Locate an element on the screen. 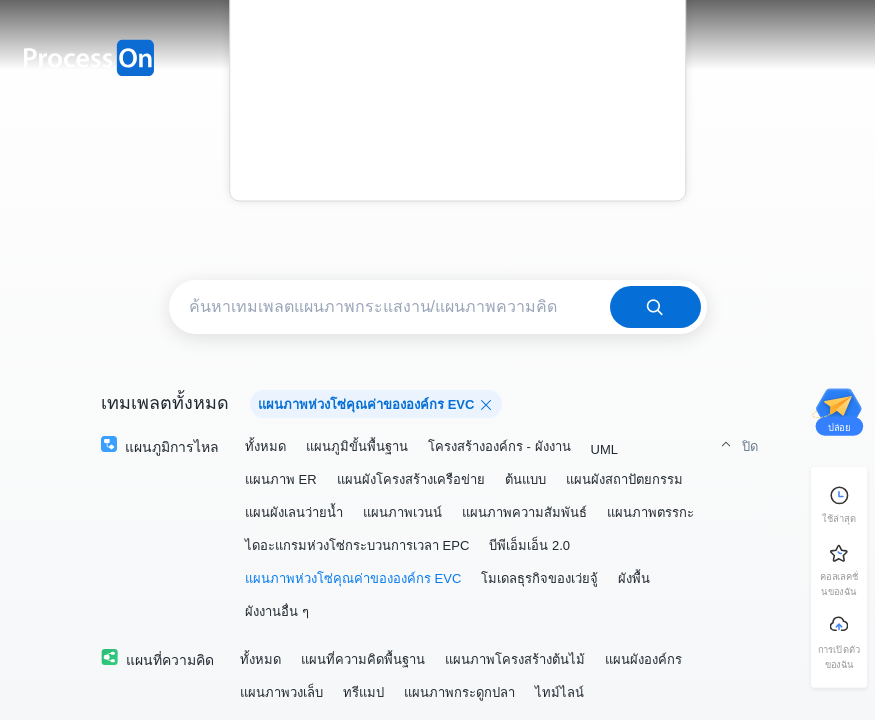 The height and width of the screenshot is (720, 875). เทมเพลตทั้งหมด is located at coordinates (165, 403).